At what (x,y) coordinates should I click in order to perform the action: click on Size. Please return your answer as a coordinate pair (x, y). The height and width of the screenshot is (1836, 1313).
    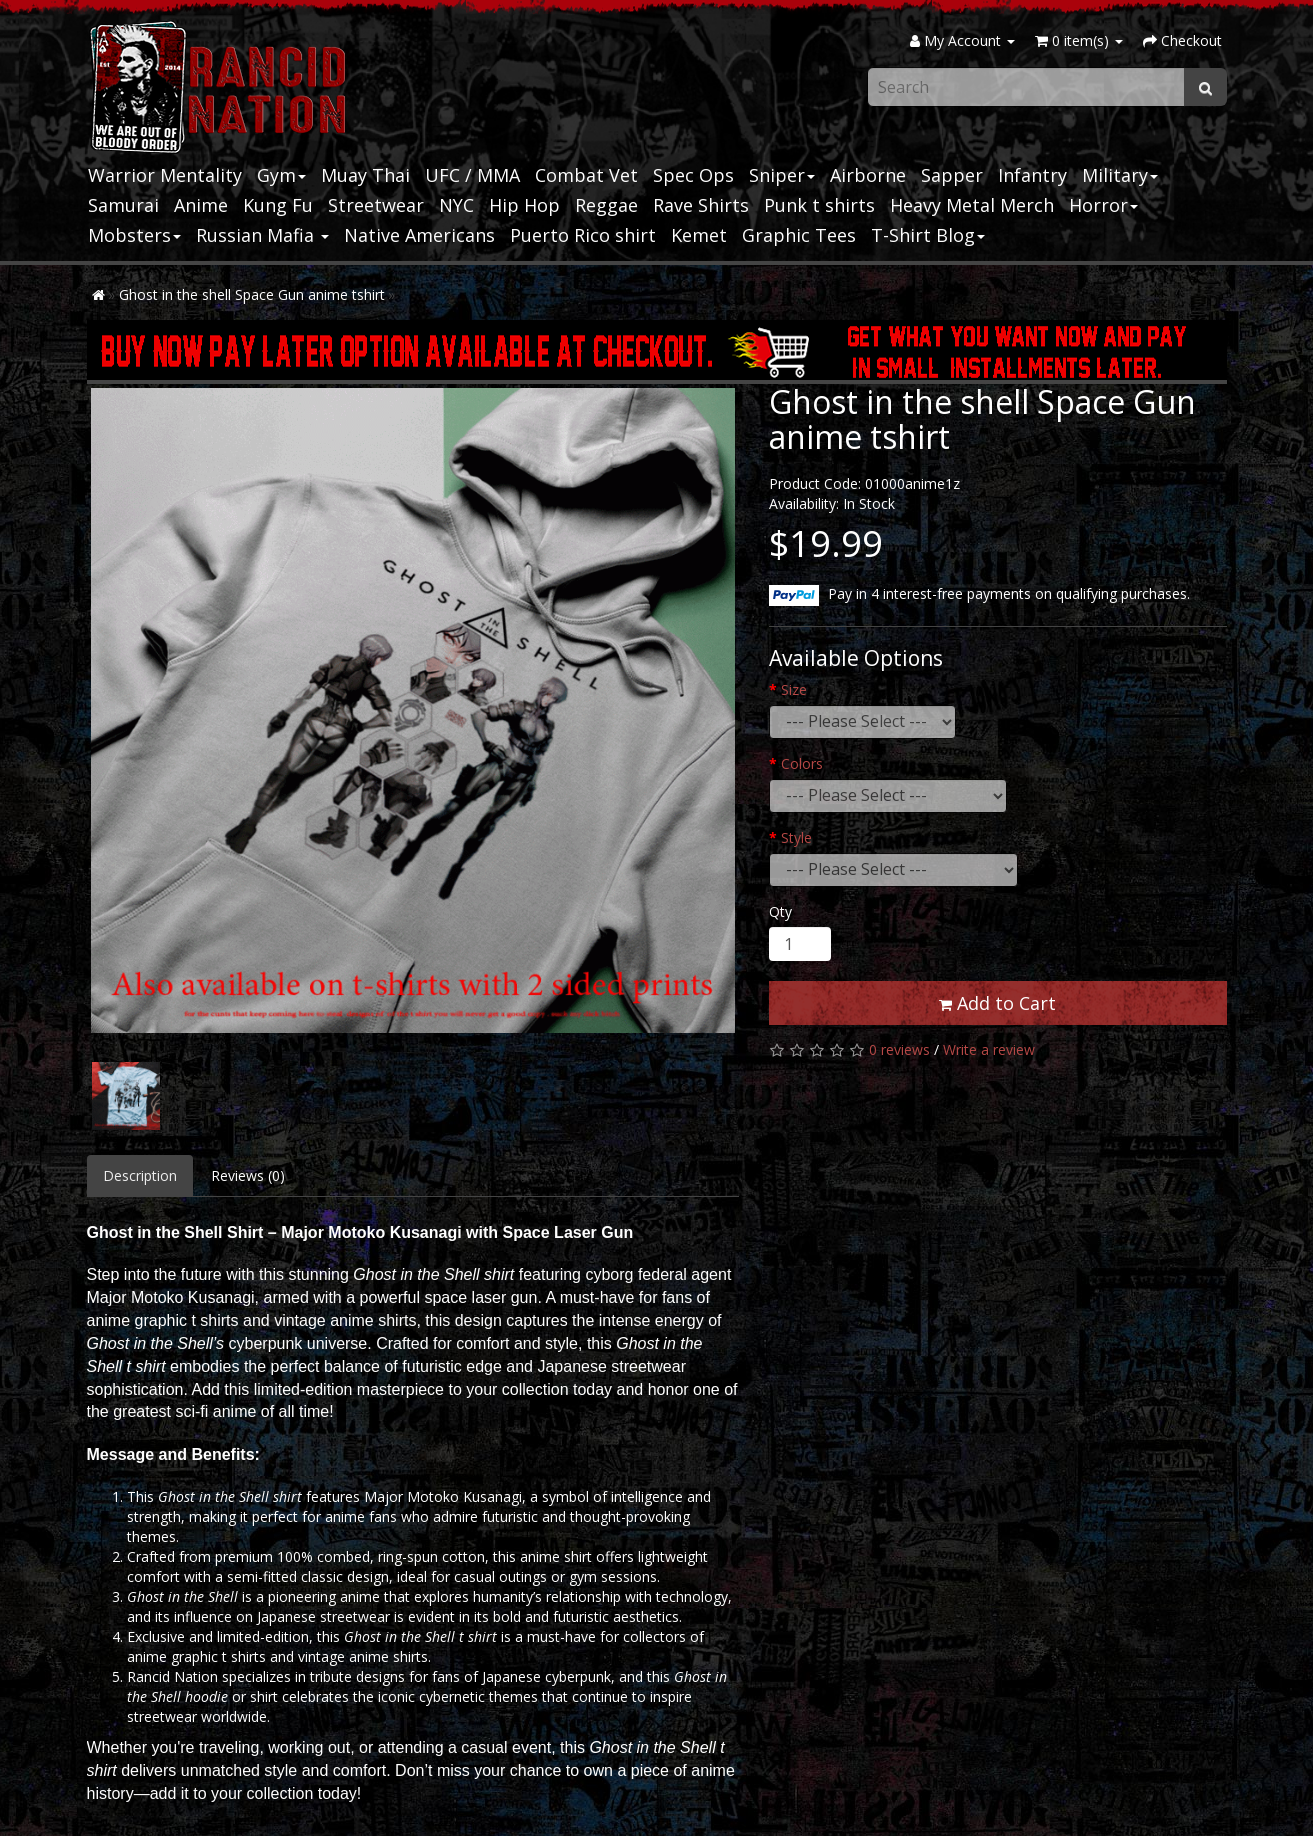
    Looking at the image, I should click on (794, 689).